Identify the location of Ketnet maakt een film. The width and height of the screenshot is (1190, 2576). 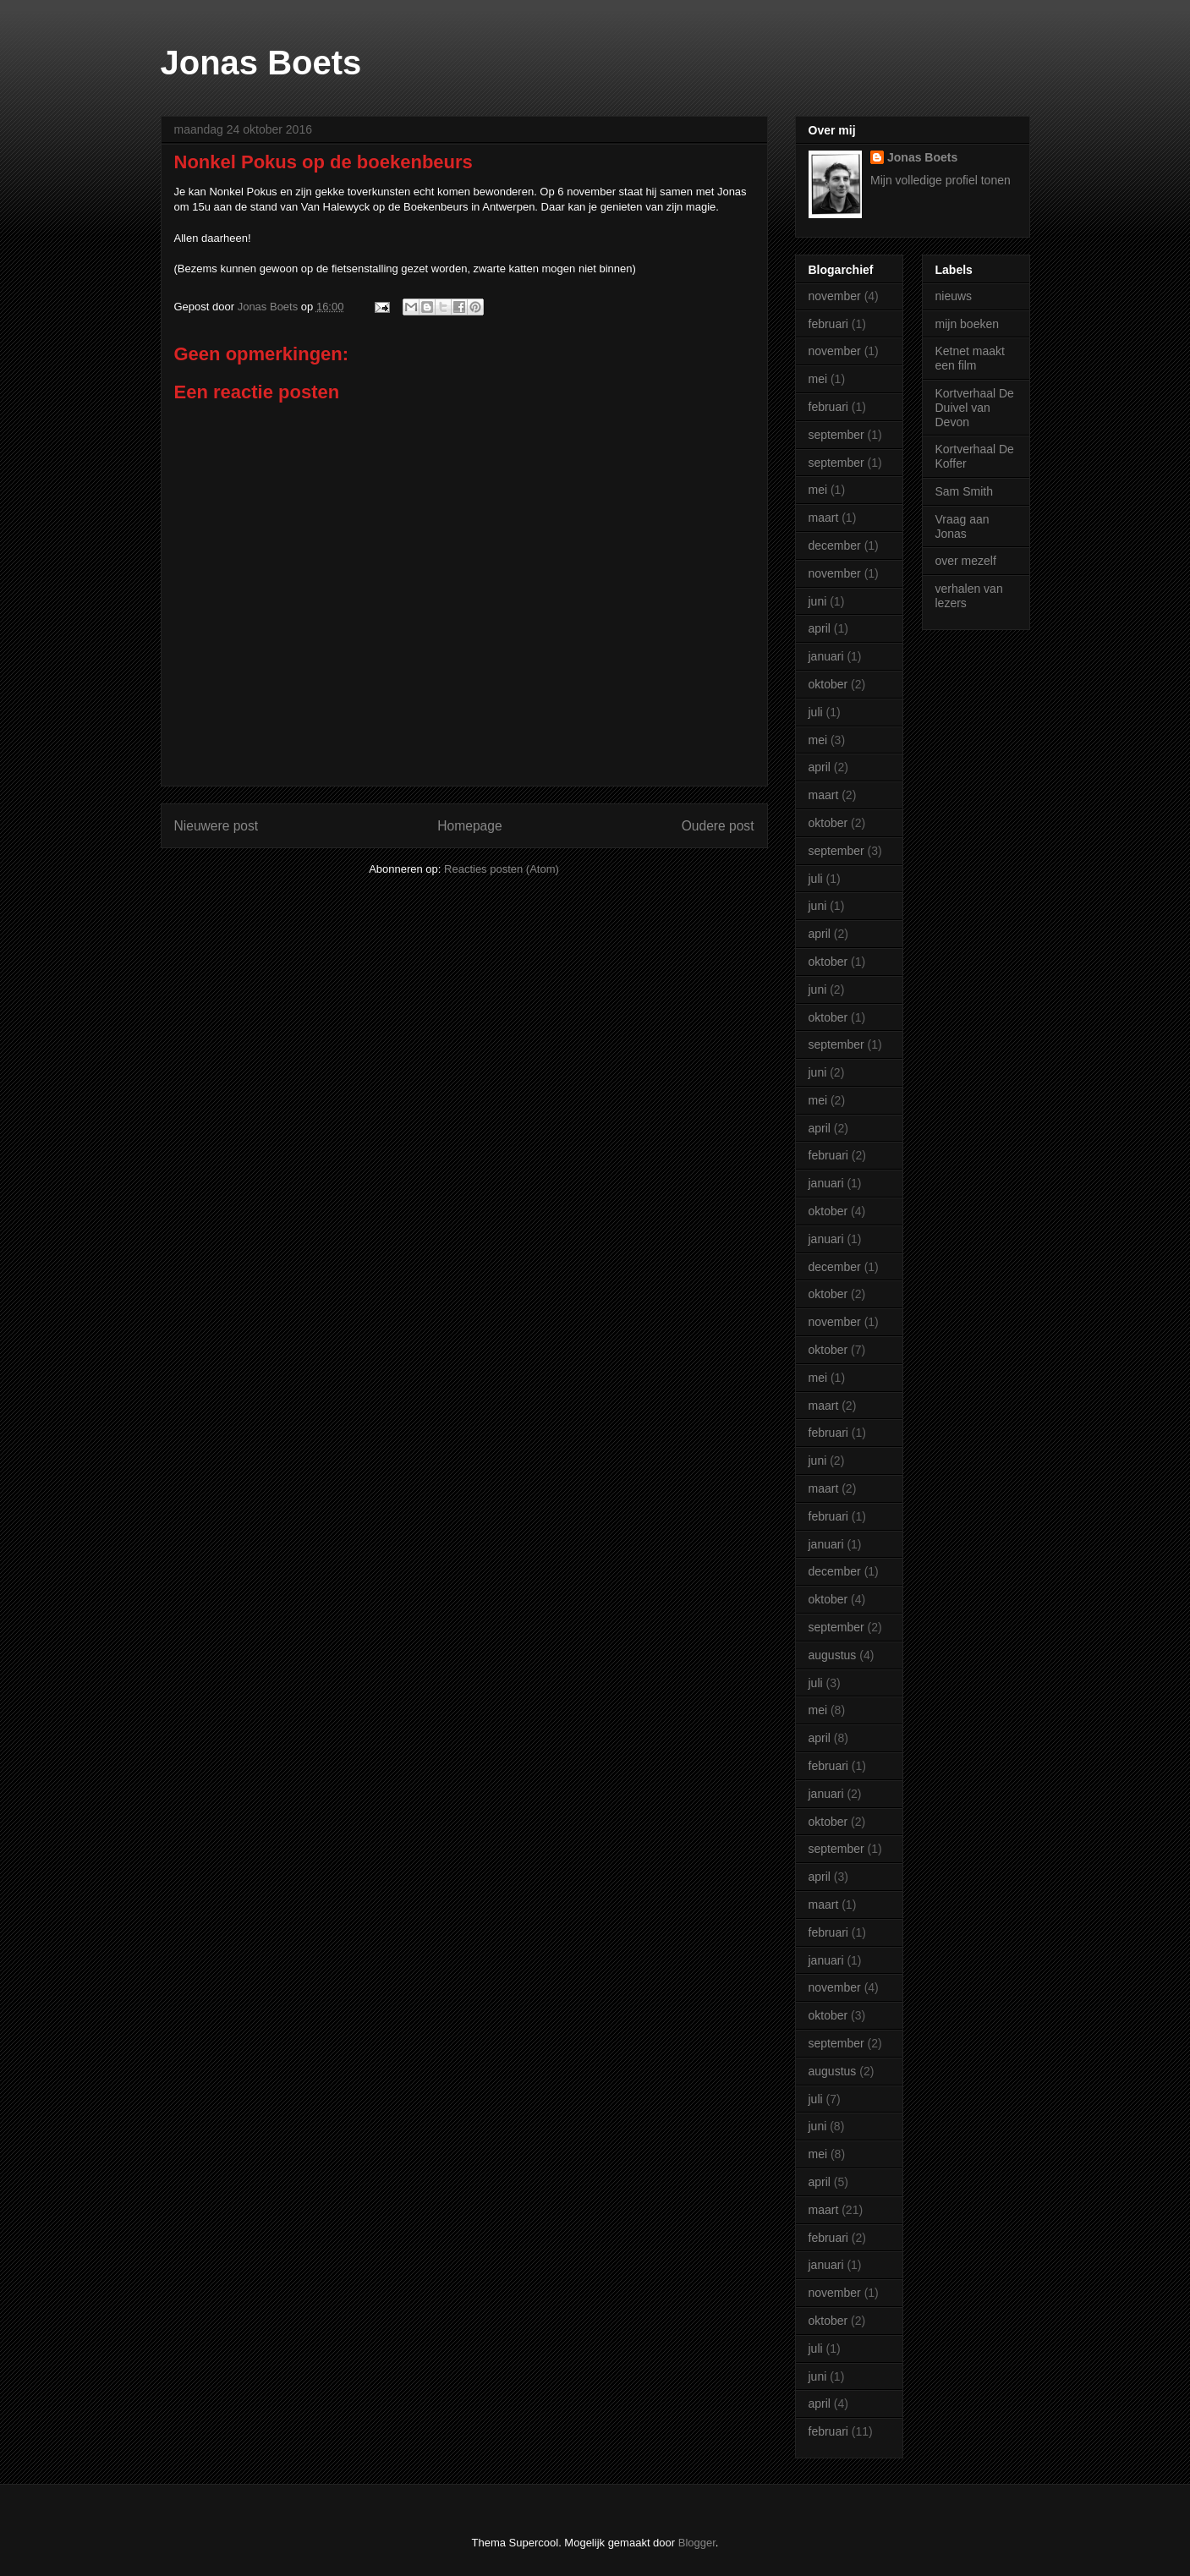
(970, 358).